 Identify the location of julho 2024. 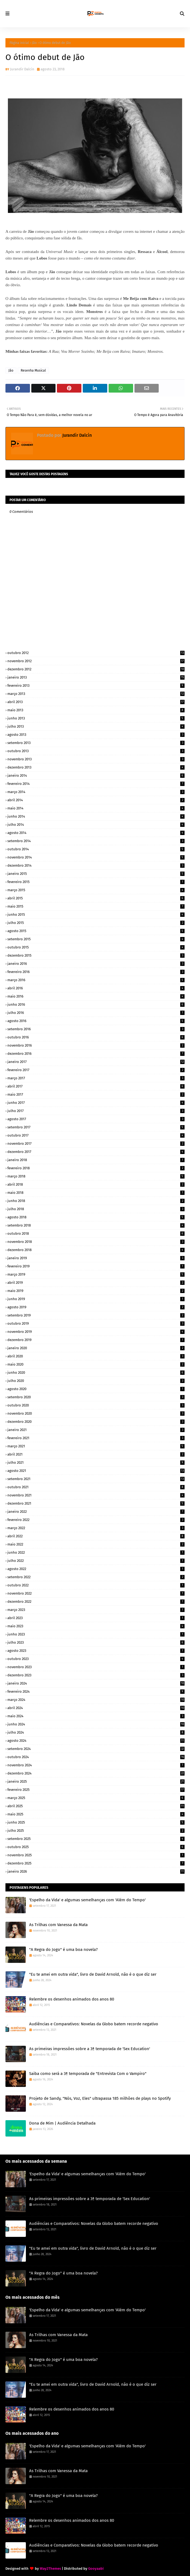
(96, 1732).